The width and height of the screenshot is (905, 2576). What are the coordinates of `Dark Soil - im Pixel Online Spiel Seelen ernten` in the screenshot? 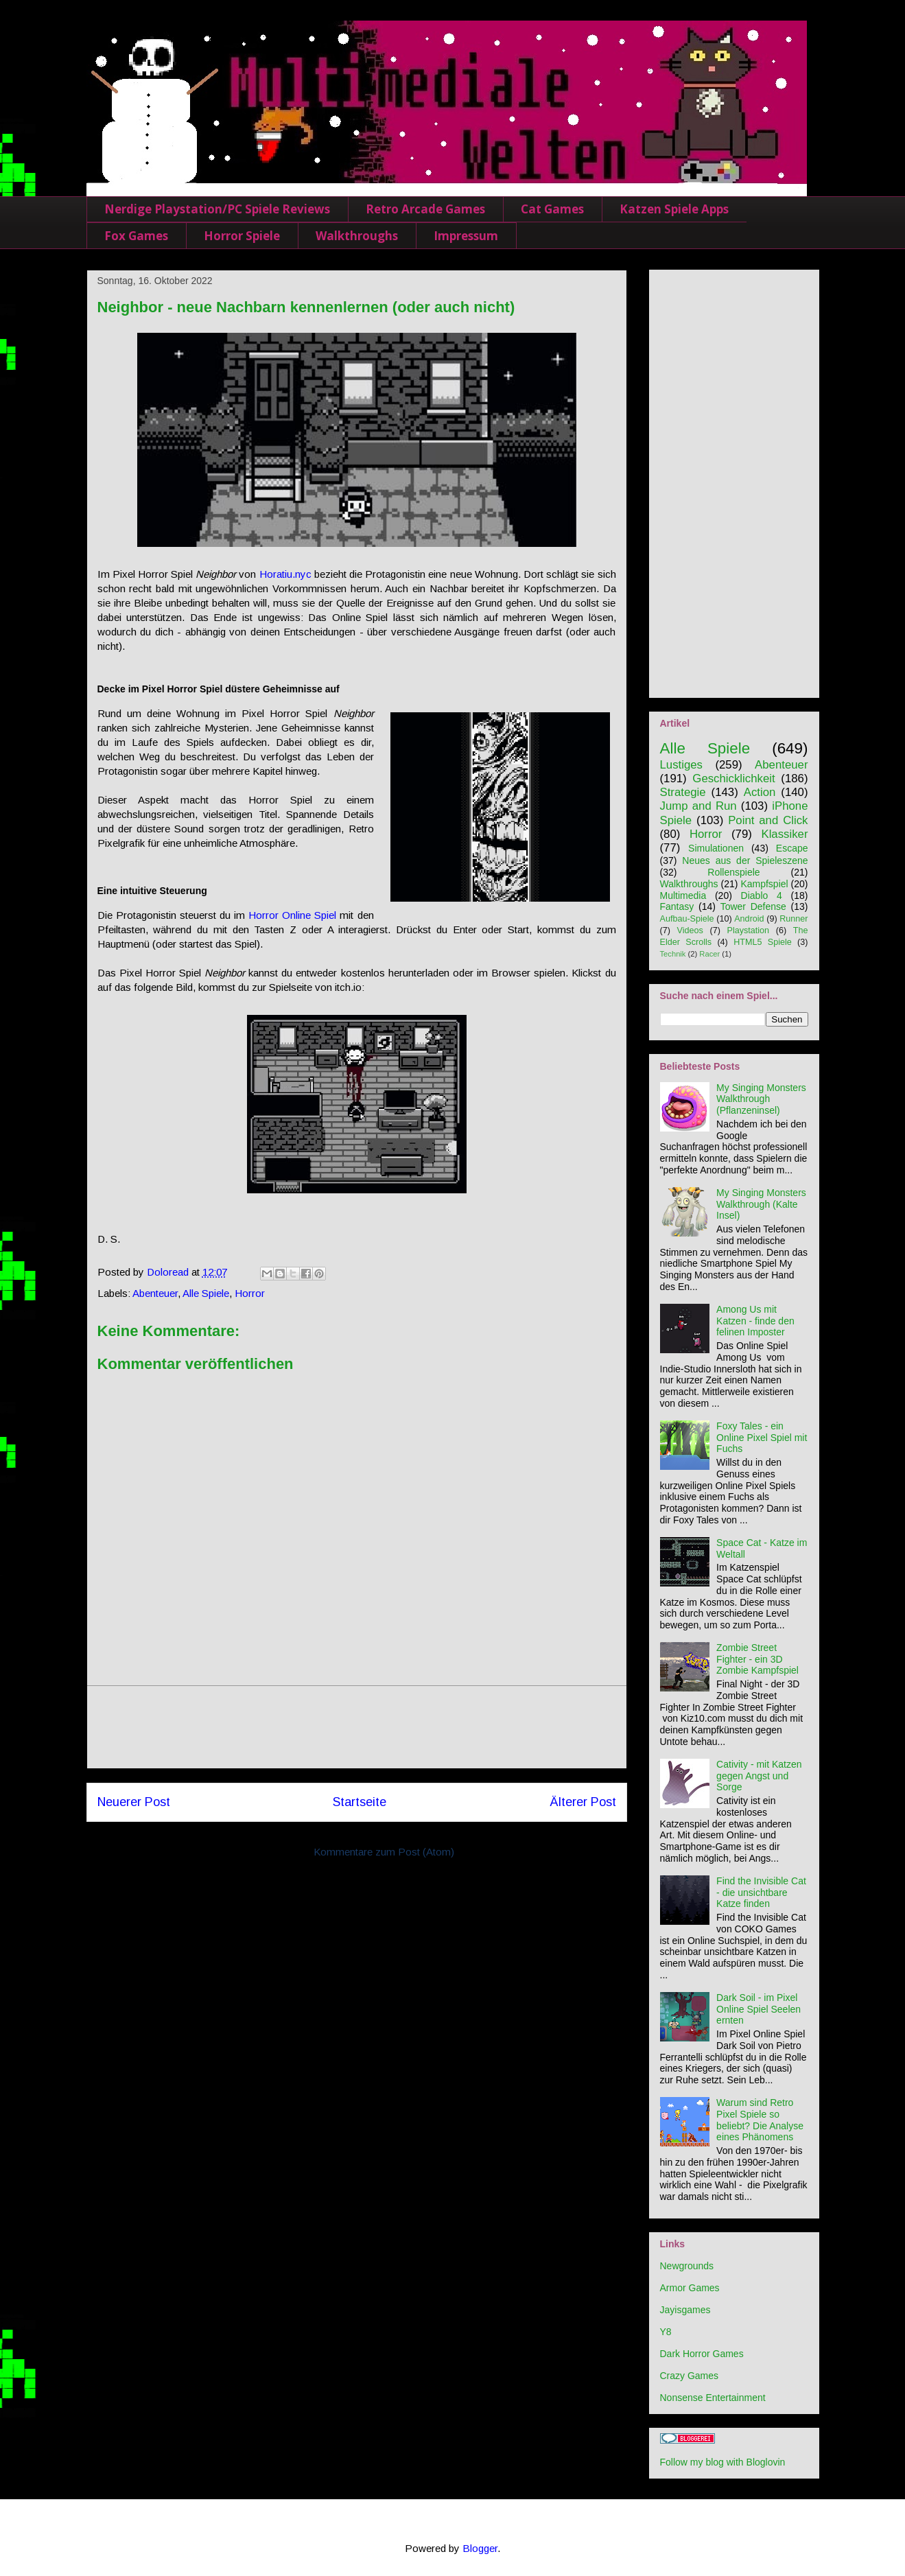 It's located at (758, 2009).